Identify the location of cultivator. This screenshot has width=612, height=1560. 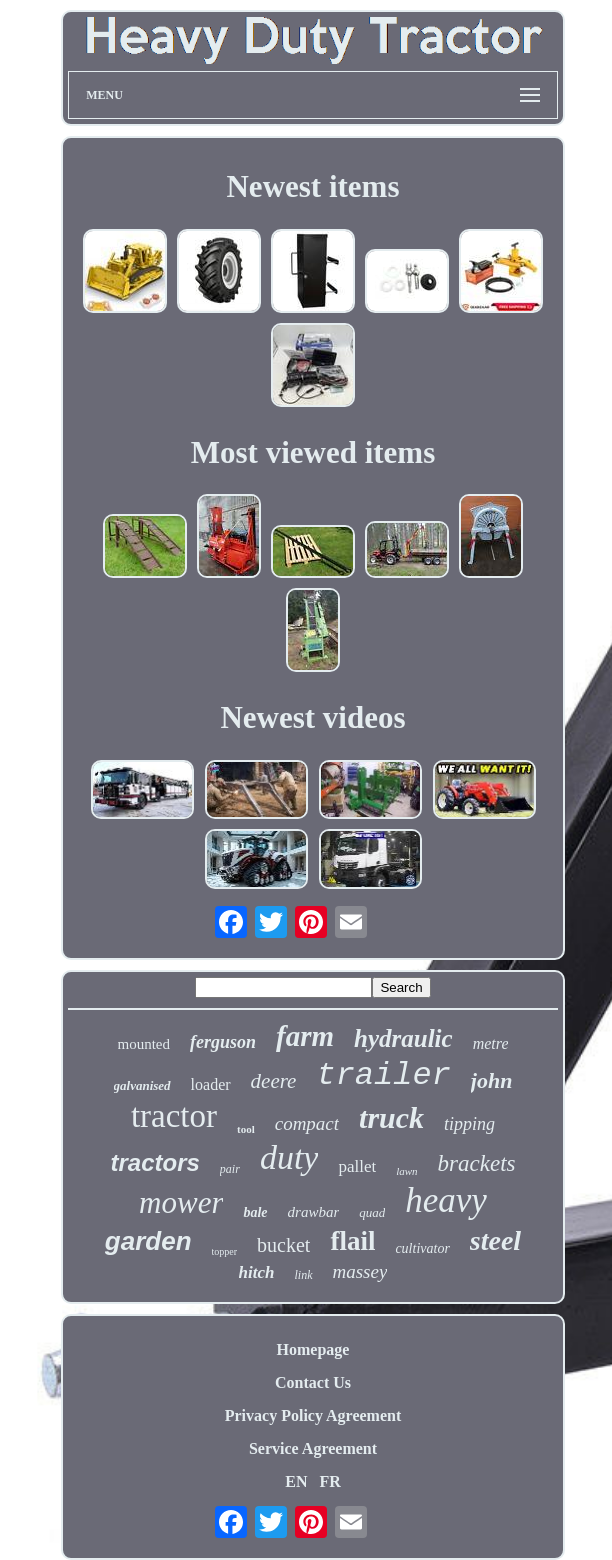
(422, 1248).